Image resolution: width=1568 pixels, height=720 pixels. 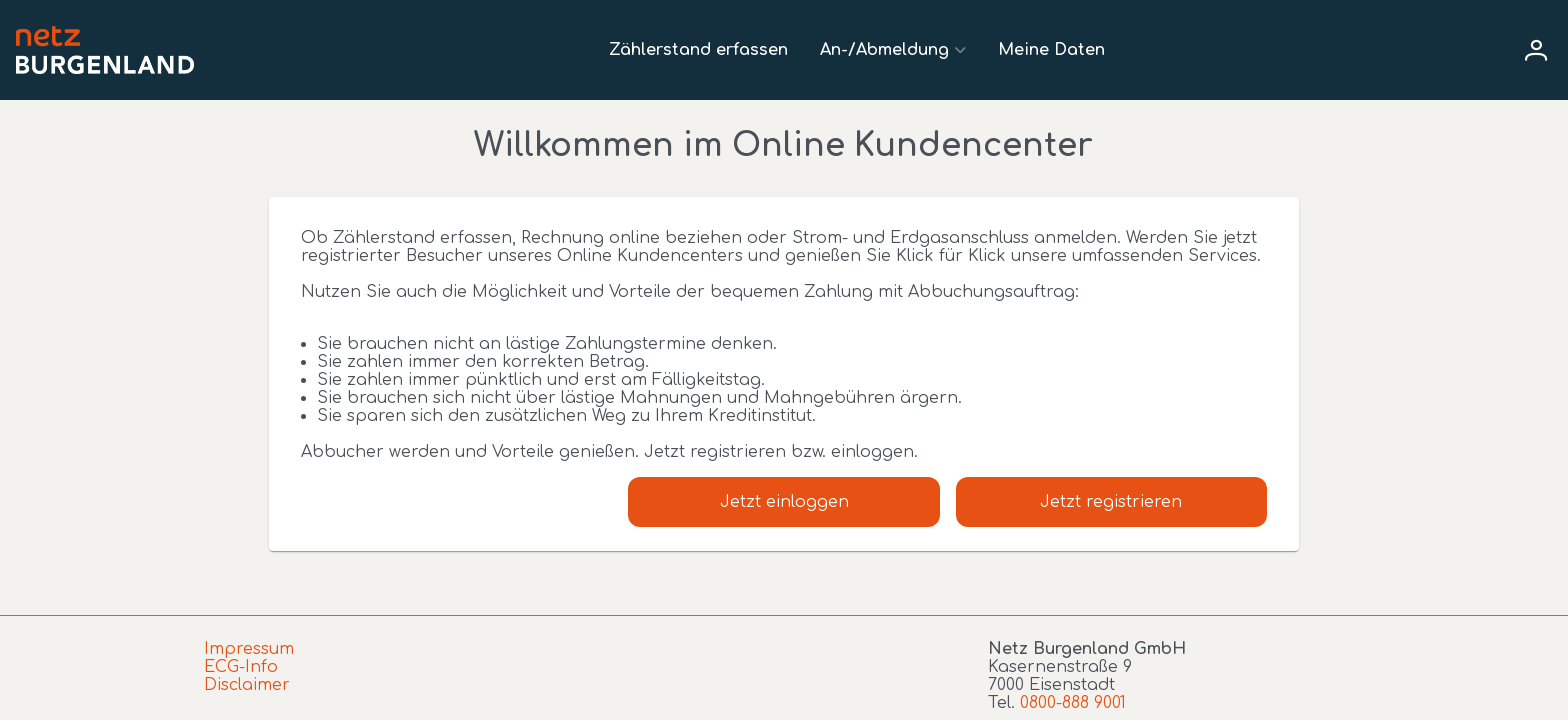 I want to click on Impressum, so click(x=249, y=649).